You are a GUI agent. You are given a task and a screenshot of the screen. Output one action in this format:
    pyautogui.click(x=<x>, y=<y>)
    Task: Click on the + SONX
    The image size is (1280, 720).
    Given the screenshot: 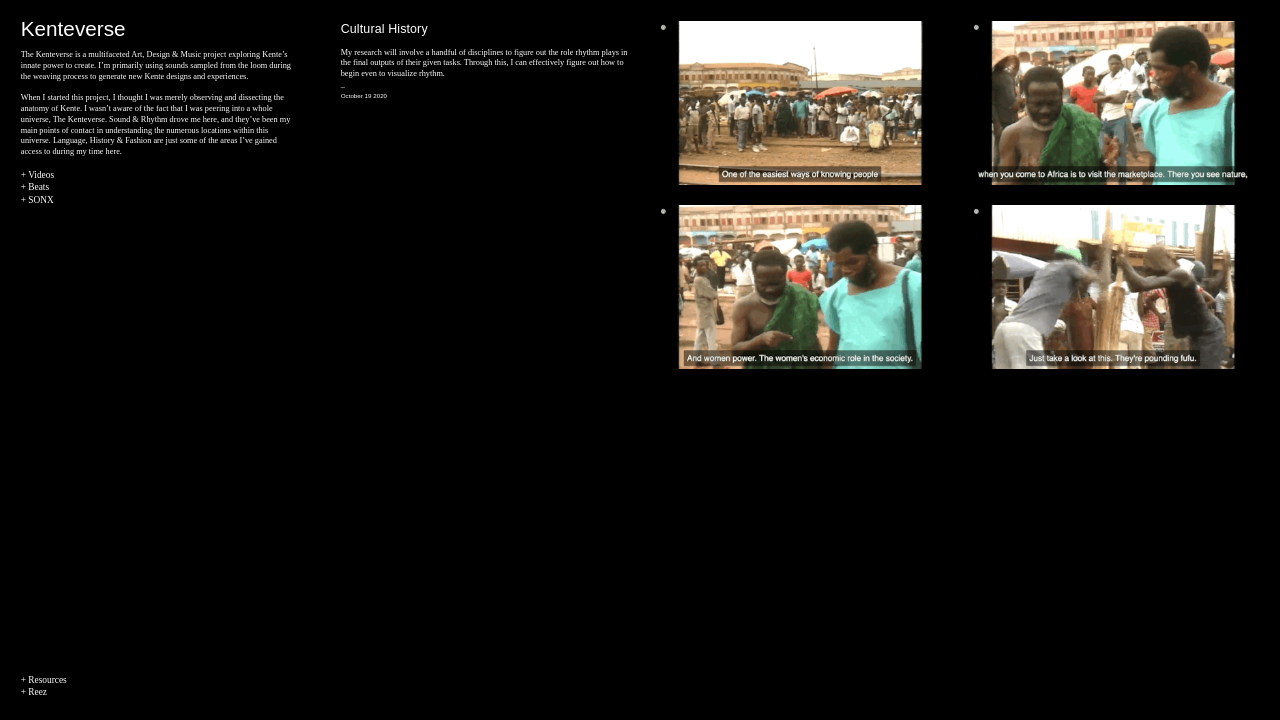 What is the action you would take?
    pyautogui.click(x=37, y=200)
    